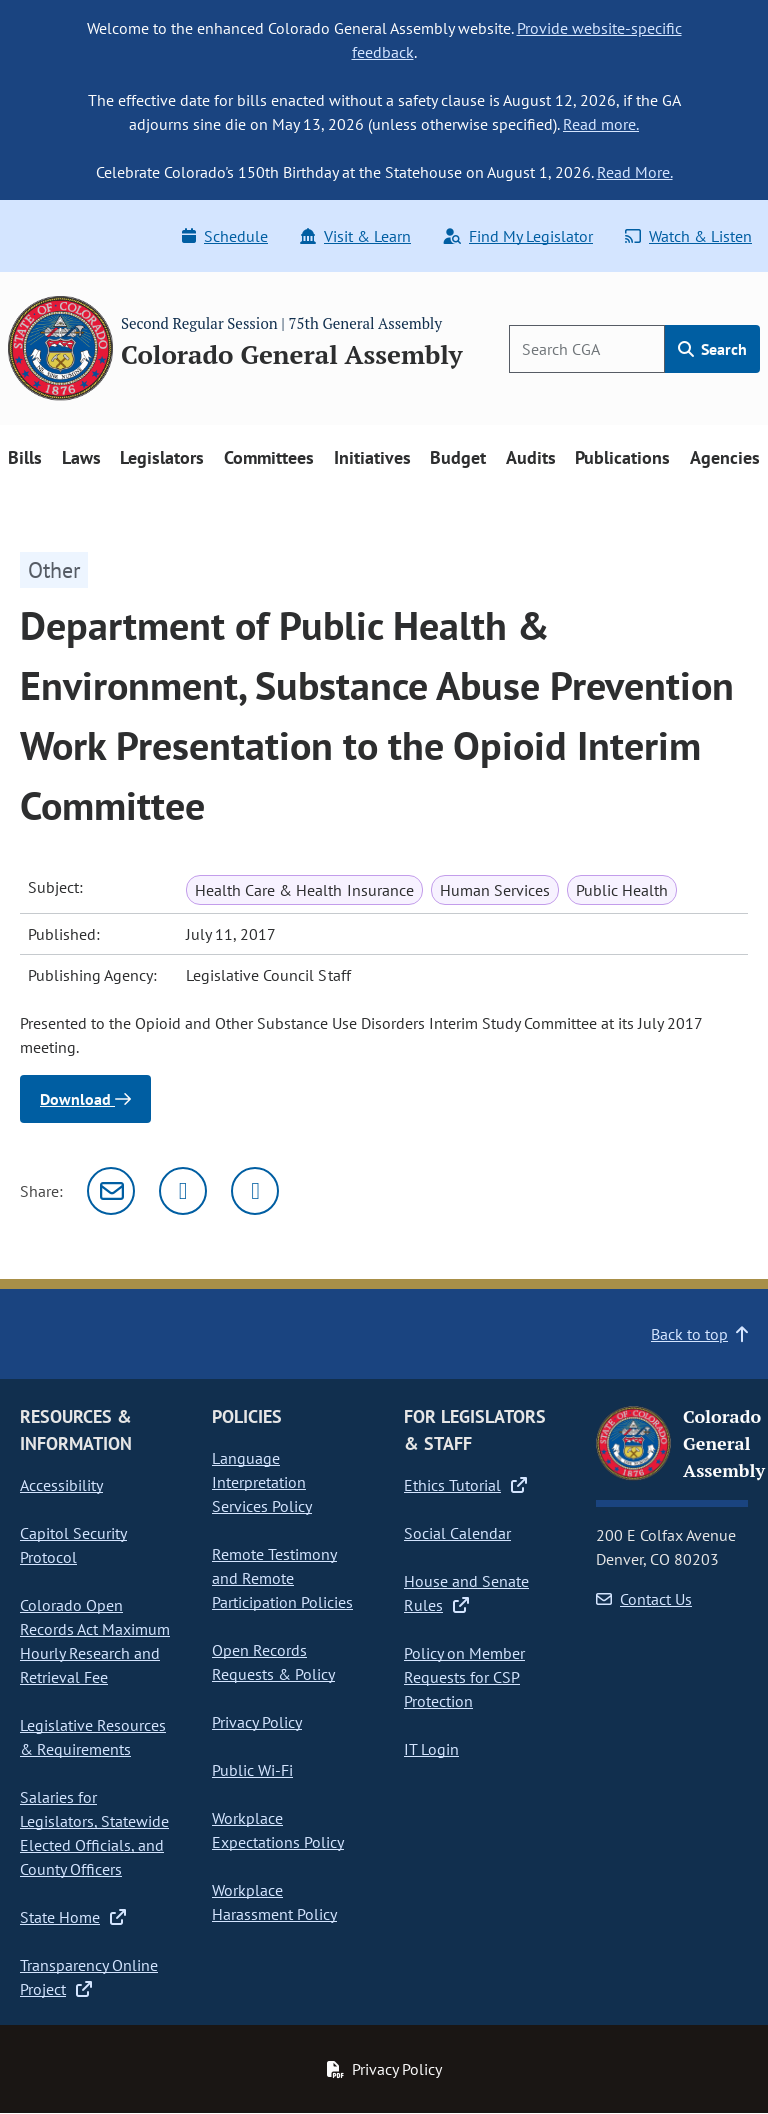 The width and height of the screenshot is (768, 2114). I want to click on Search, so click(712, 349).